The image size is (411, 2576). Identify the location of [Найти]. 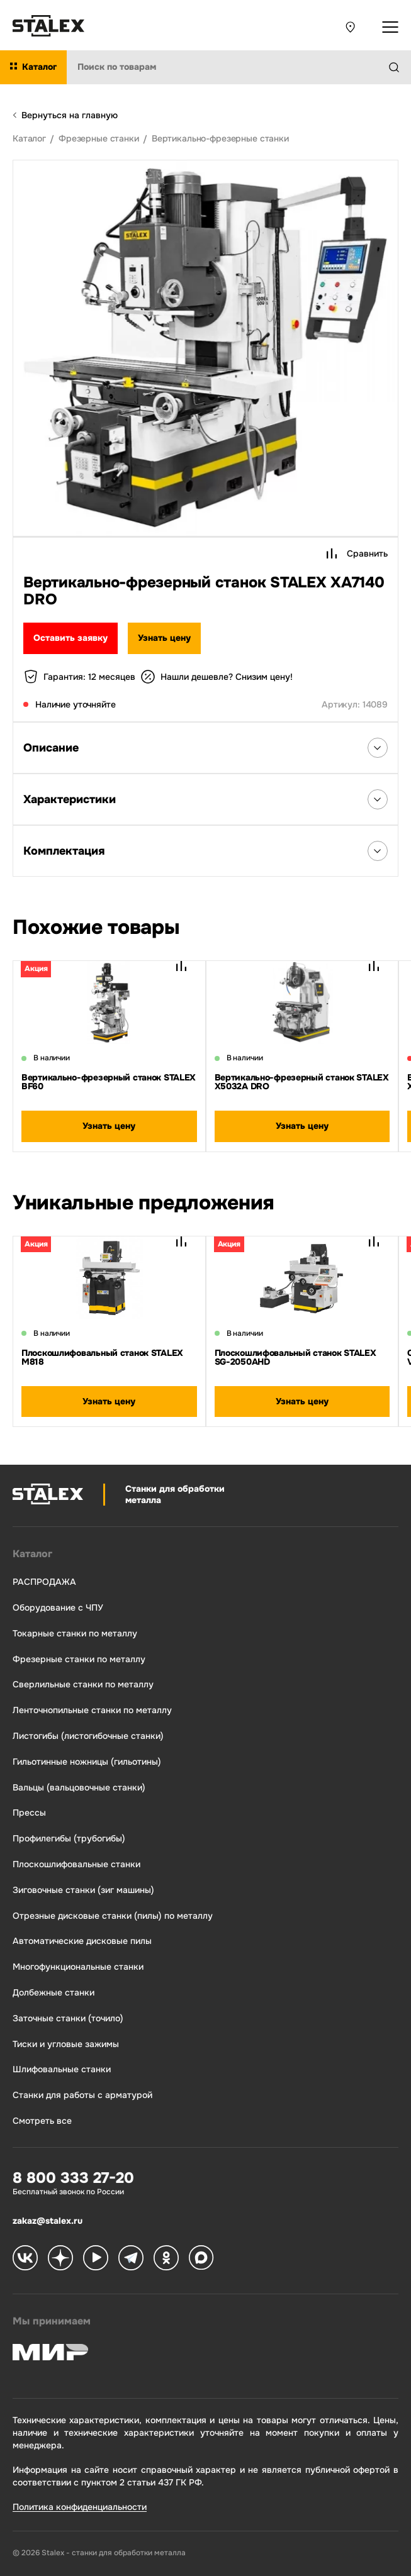
(399, 67).